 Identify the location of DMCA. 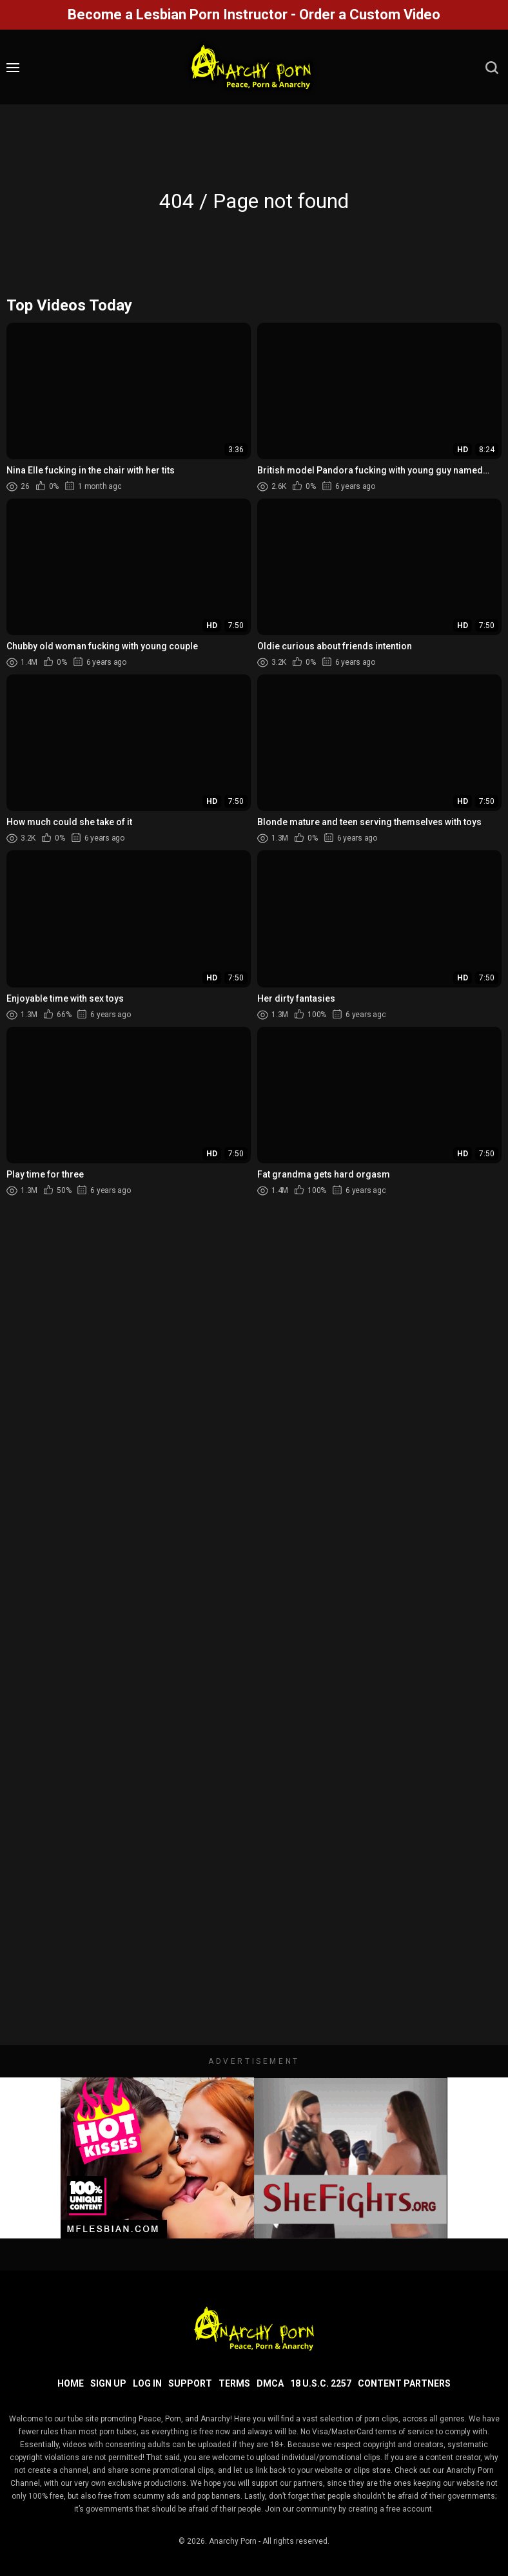
(270, 2383).